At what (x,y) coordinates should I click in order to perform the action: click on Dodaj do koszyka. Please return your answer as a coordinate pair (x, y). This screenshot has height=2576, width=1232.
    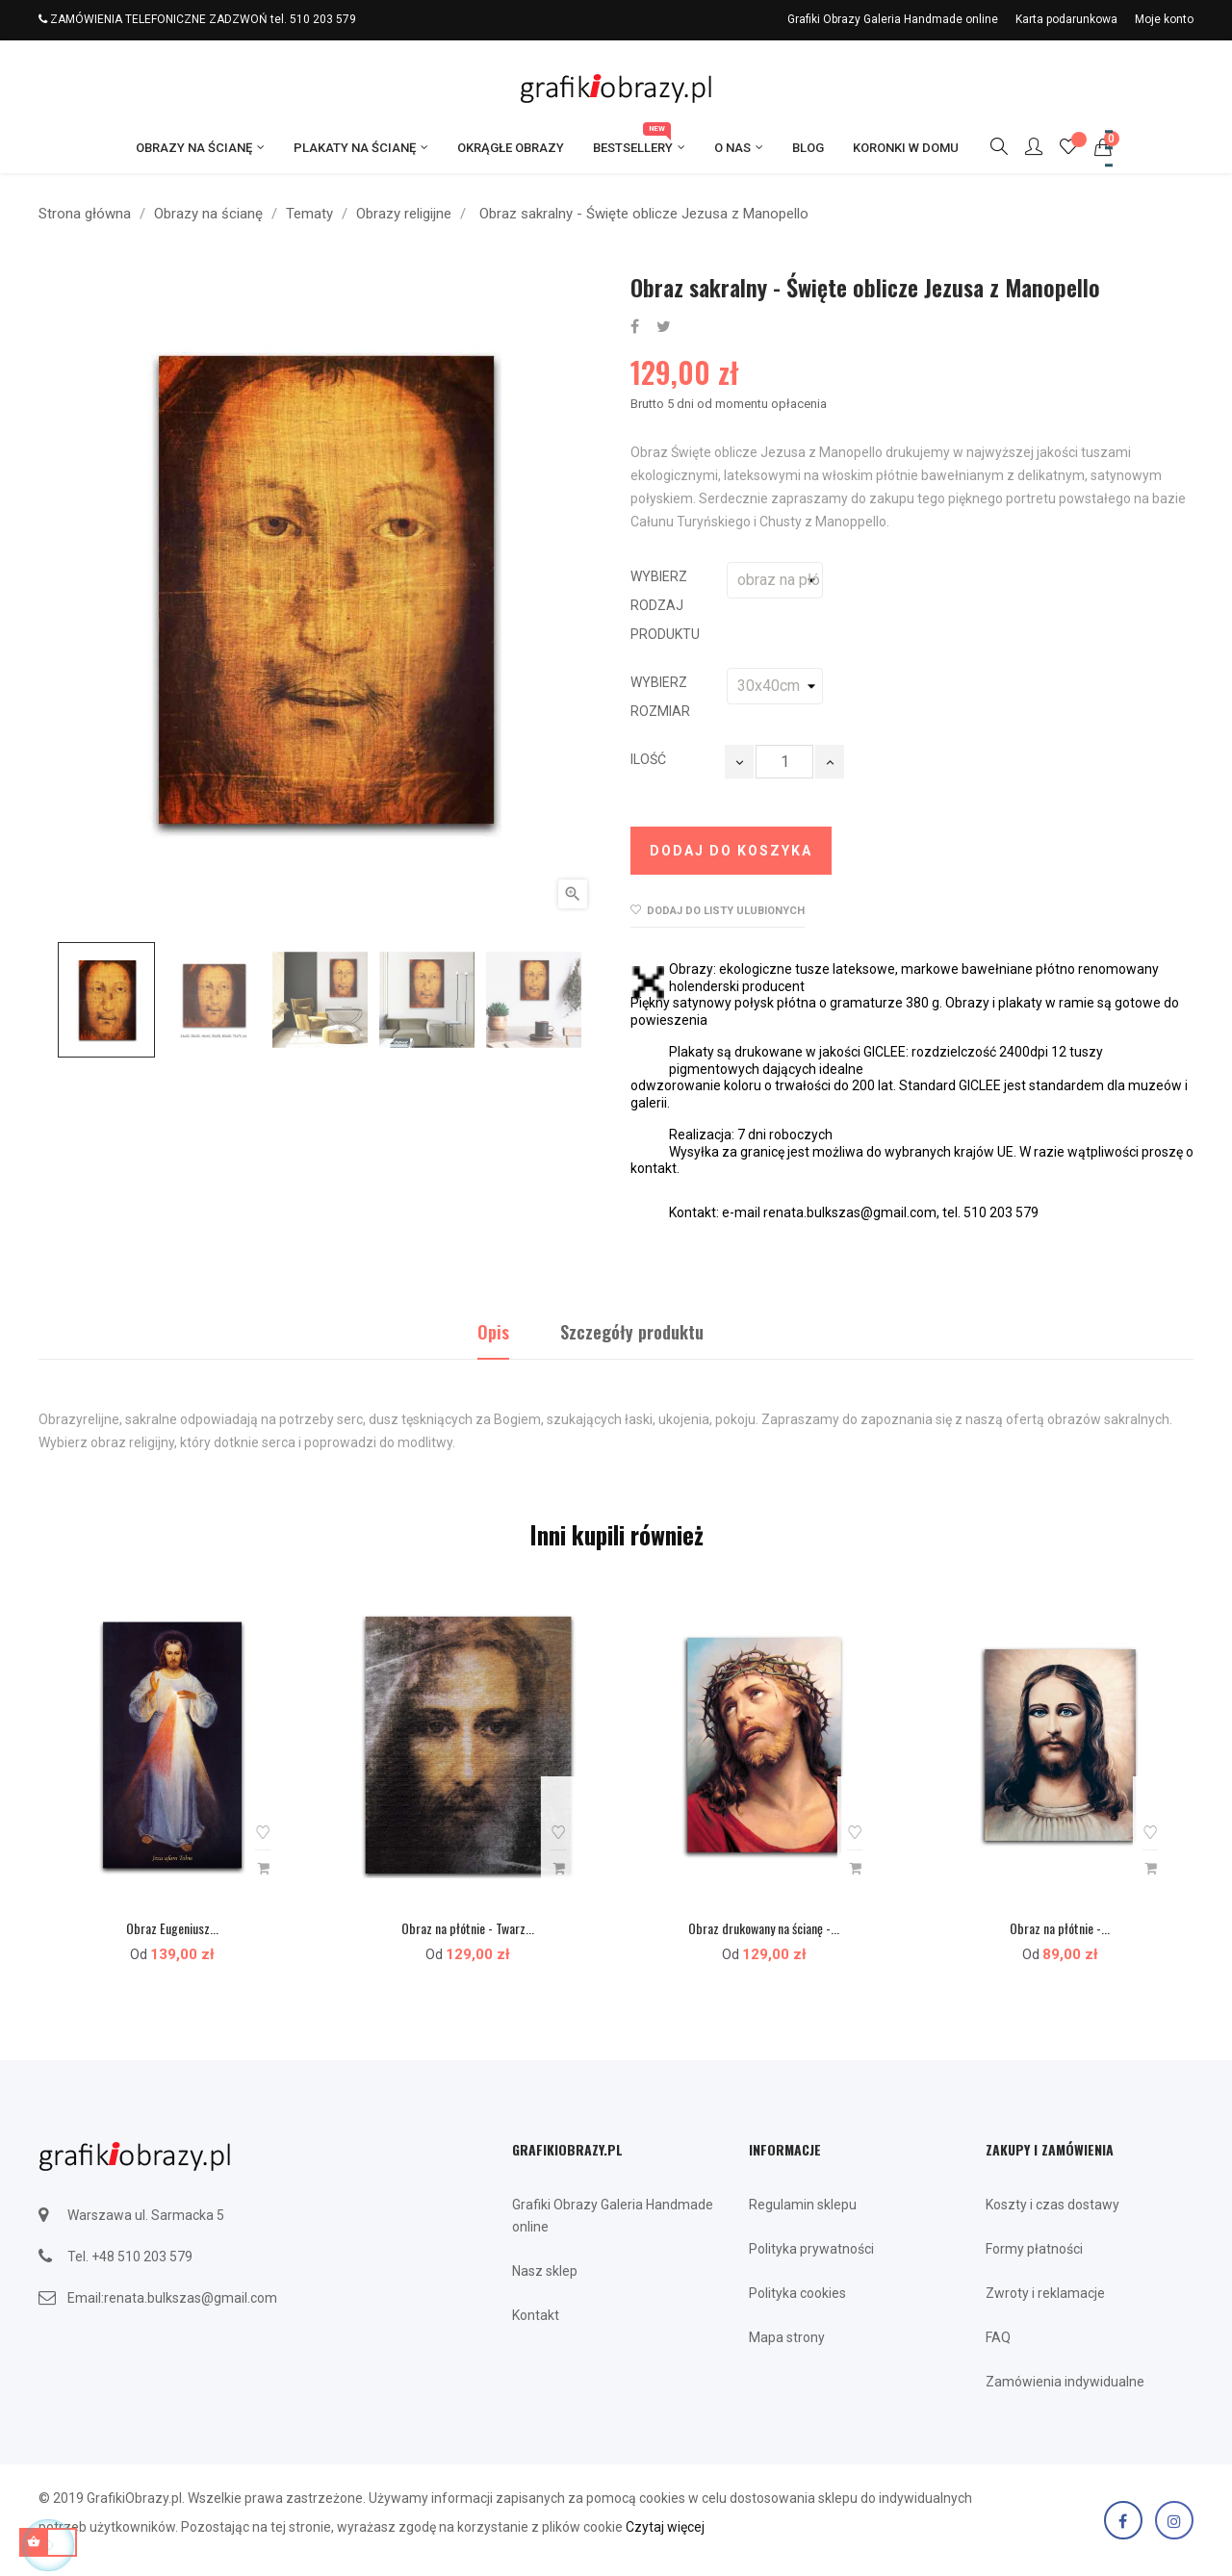
    Looking at the image, I should click on (731, 850).